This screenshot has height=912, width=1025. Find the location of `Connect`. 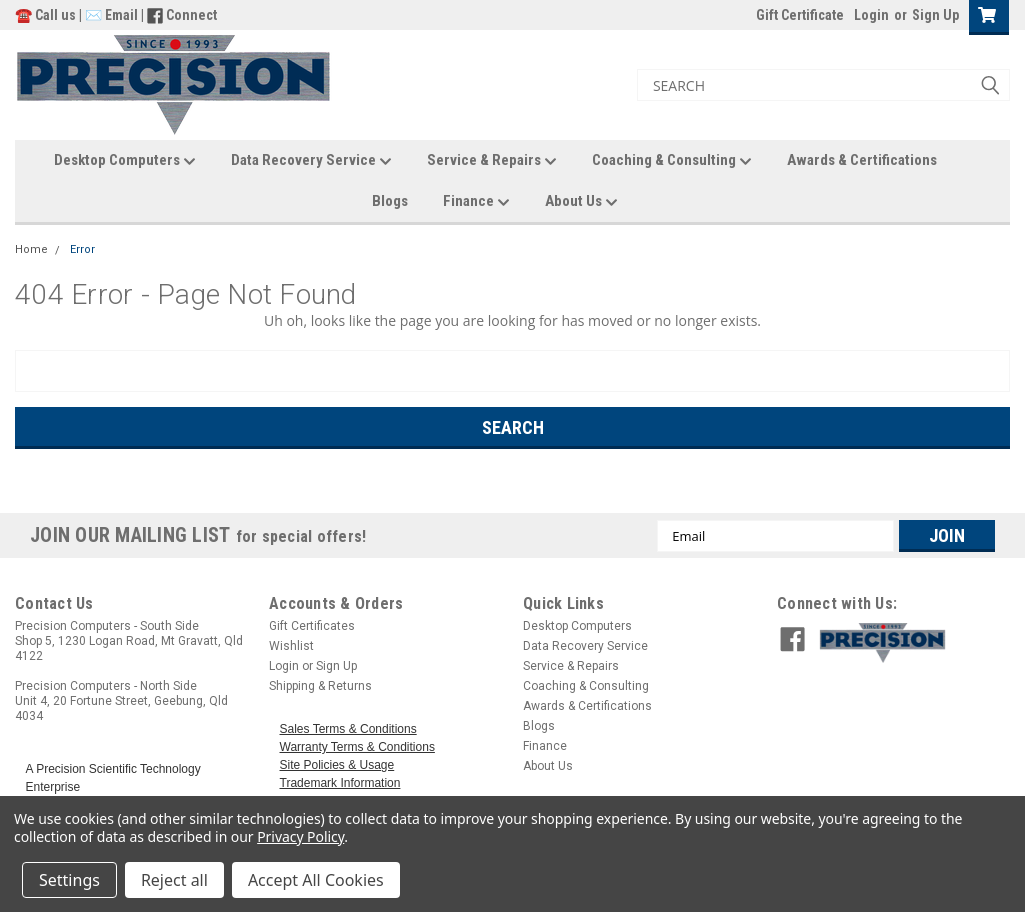

Connect is located at coordinates (191, 15).